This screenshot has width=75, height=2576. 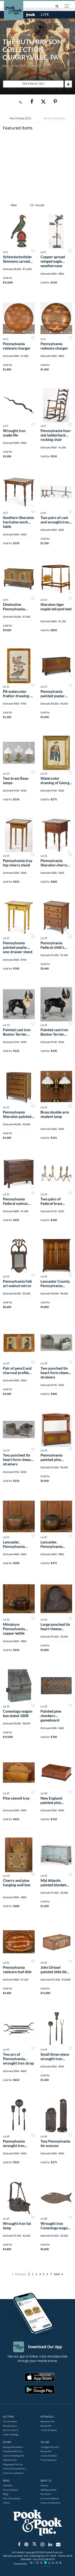 What do you see at coordinates (55, 865) in the screenshot?
I see `Pennsylvania Sheraton cherry one-drawer stand` at bounding box center [55, 865].